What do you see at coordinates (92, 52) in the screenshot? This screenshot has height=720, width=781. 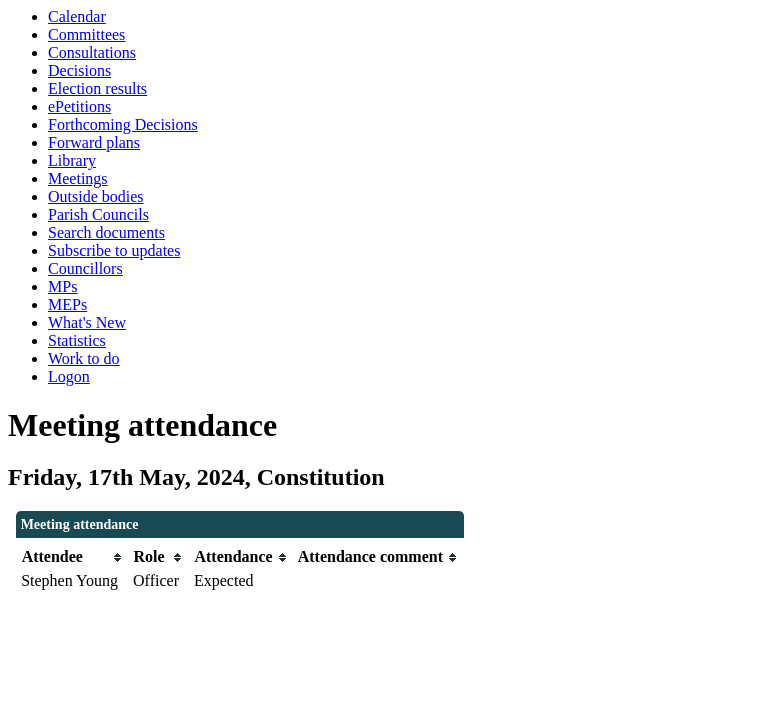 I see `Consultations` at bounding box center [92, 52].